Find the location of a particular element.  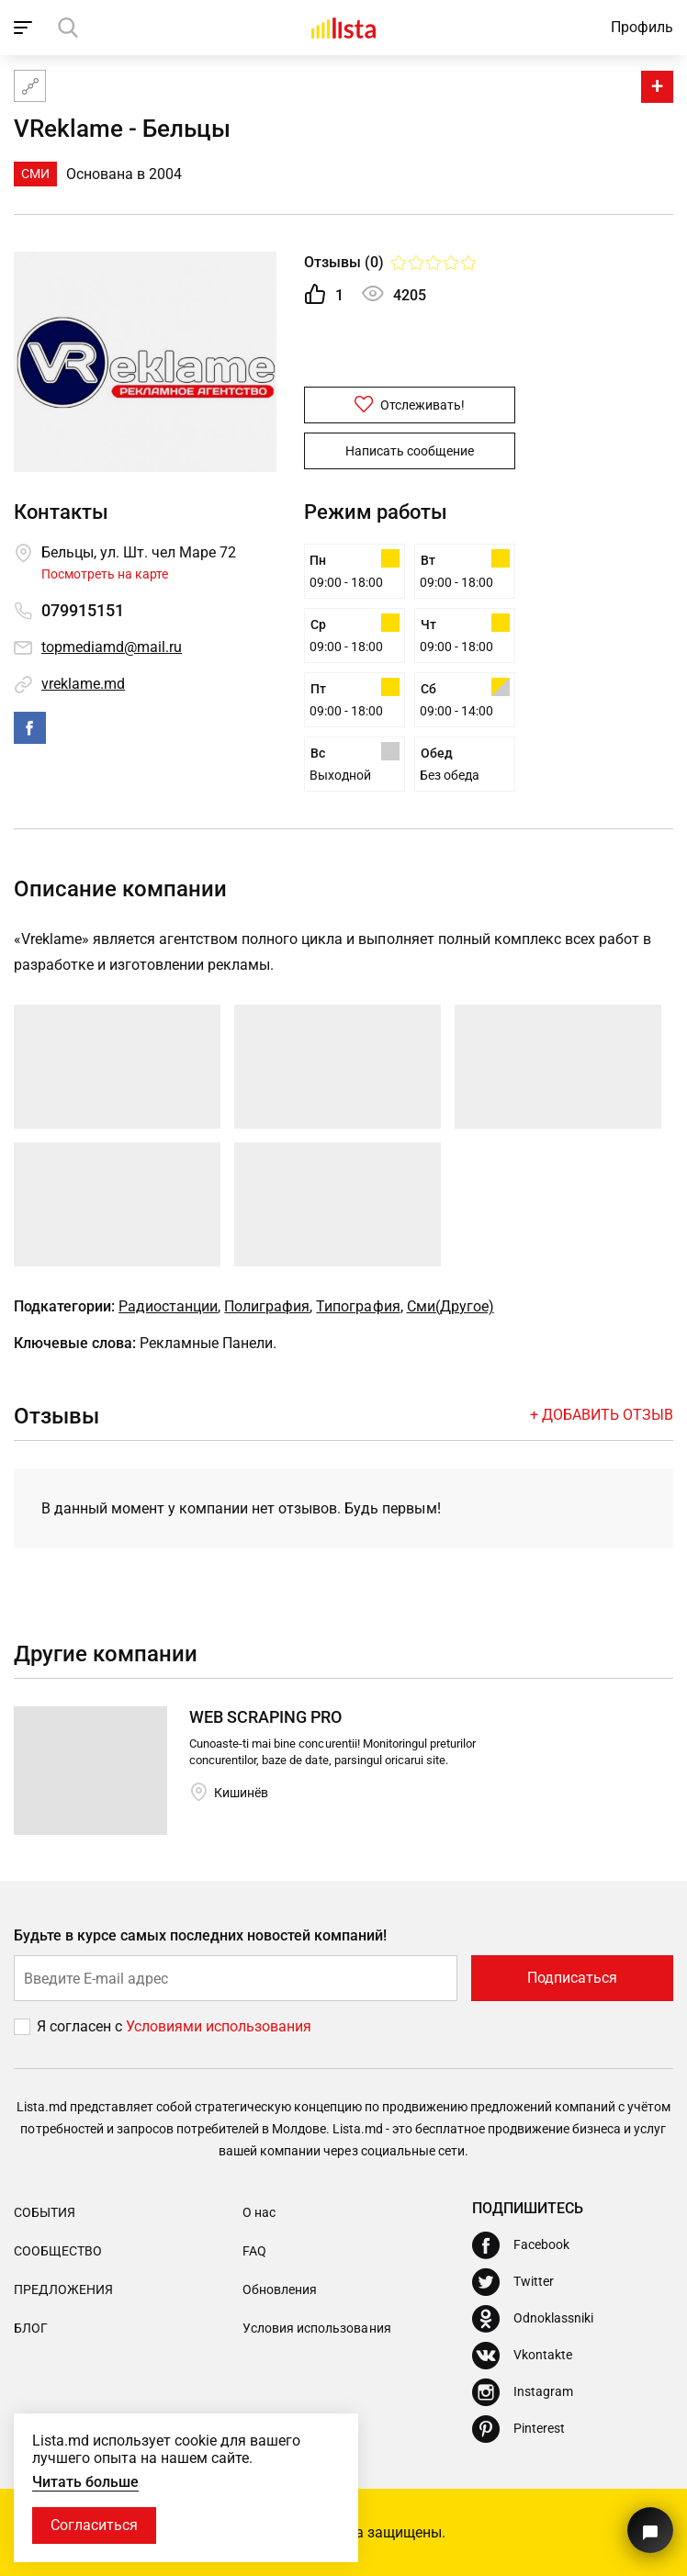

Посмотреть на карте is located at coordinates (104, 574).